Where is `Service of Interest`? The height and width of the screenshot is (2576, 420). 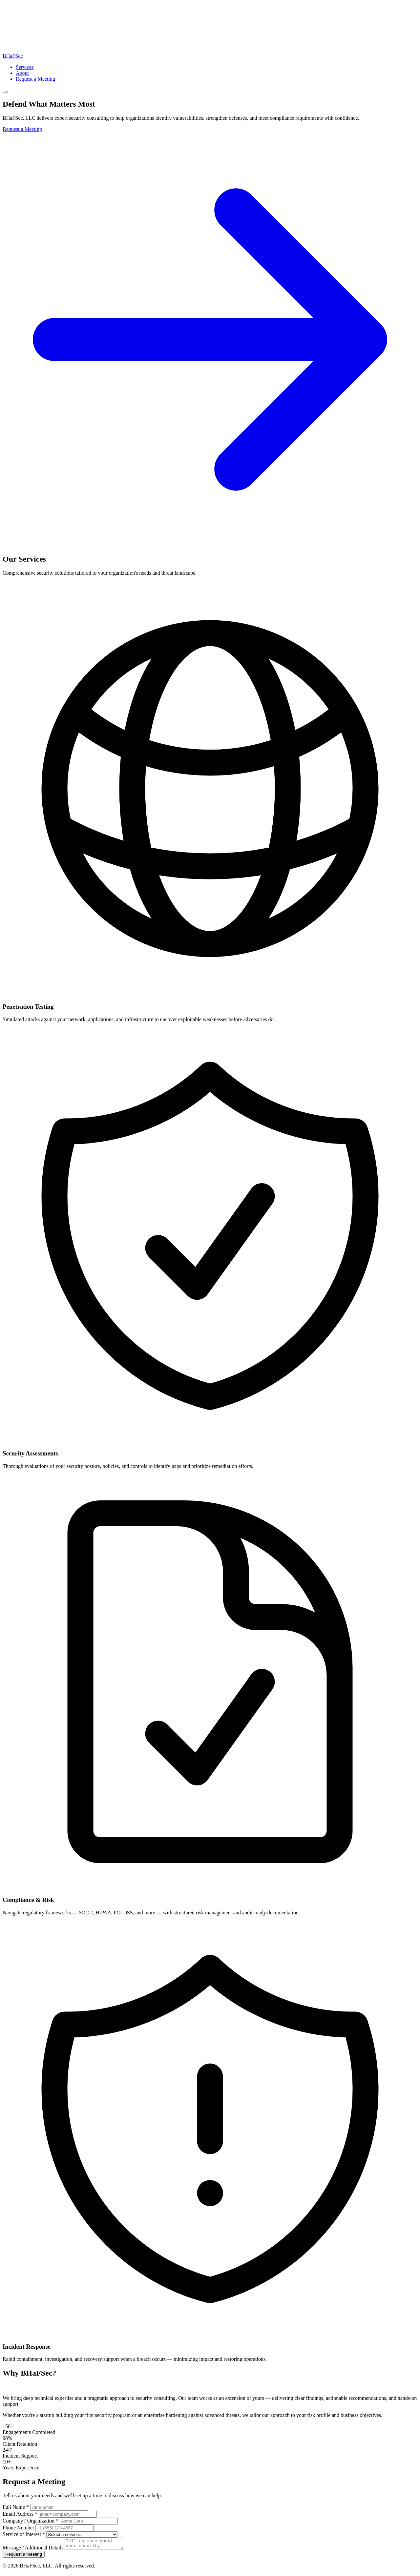 Service of Interest is located at coordinates (24, 2534).